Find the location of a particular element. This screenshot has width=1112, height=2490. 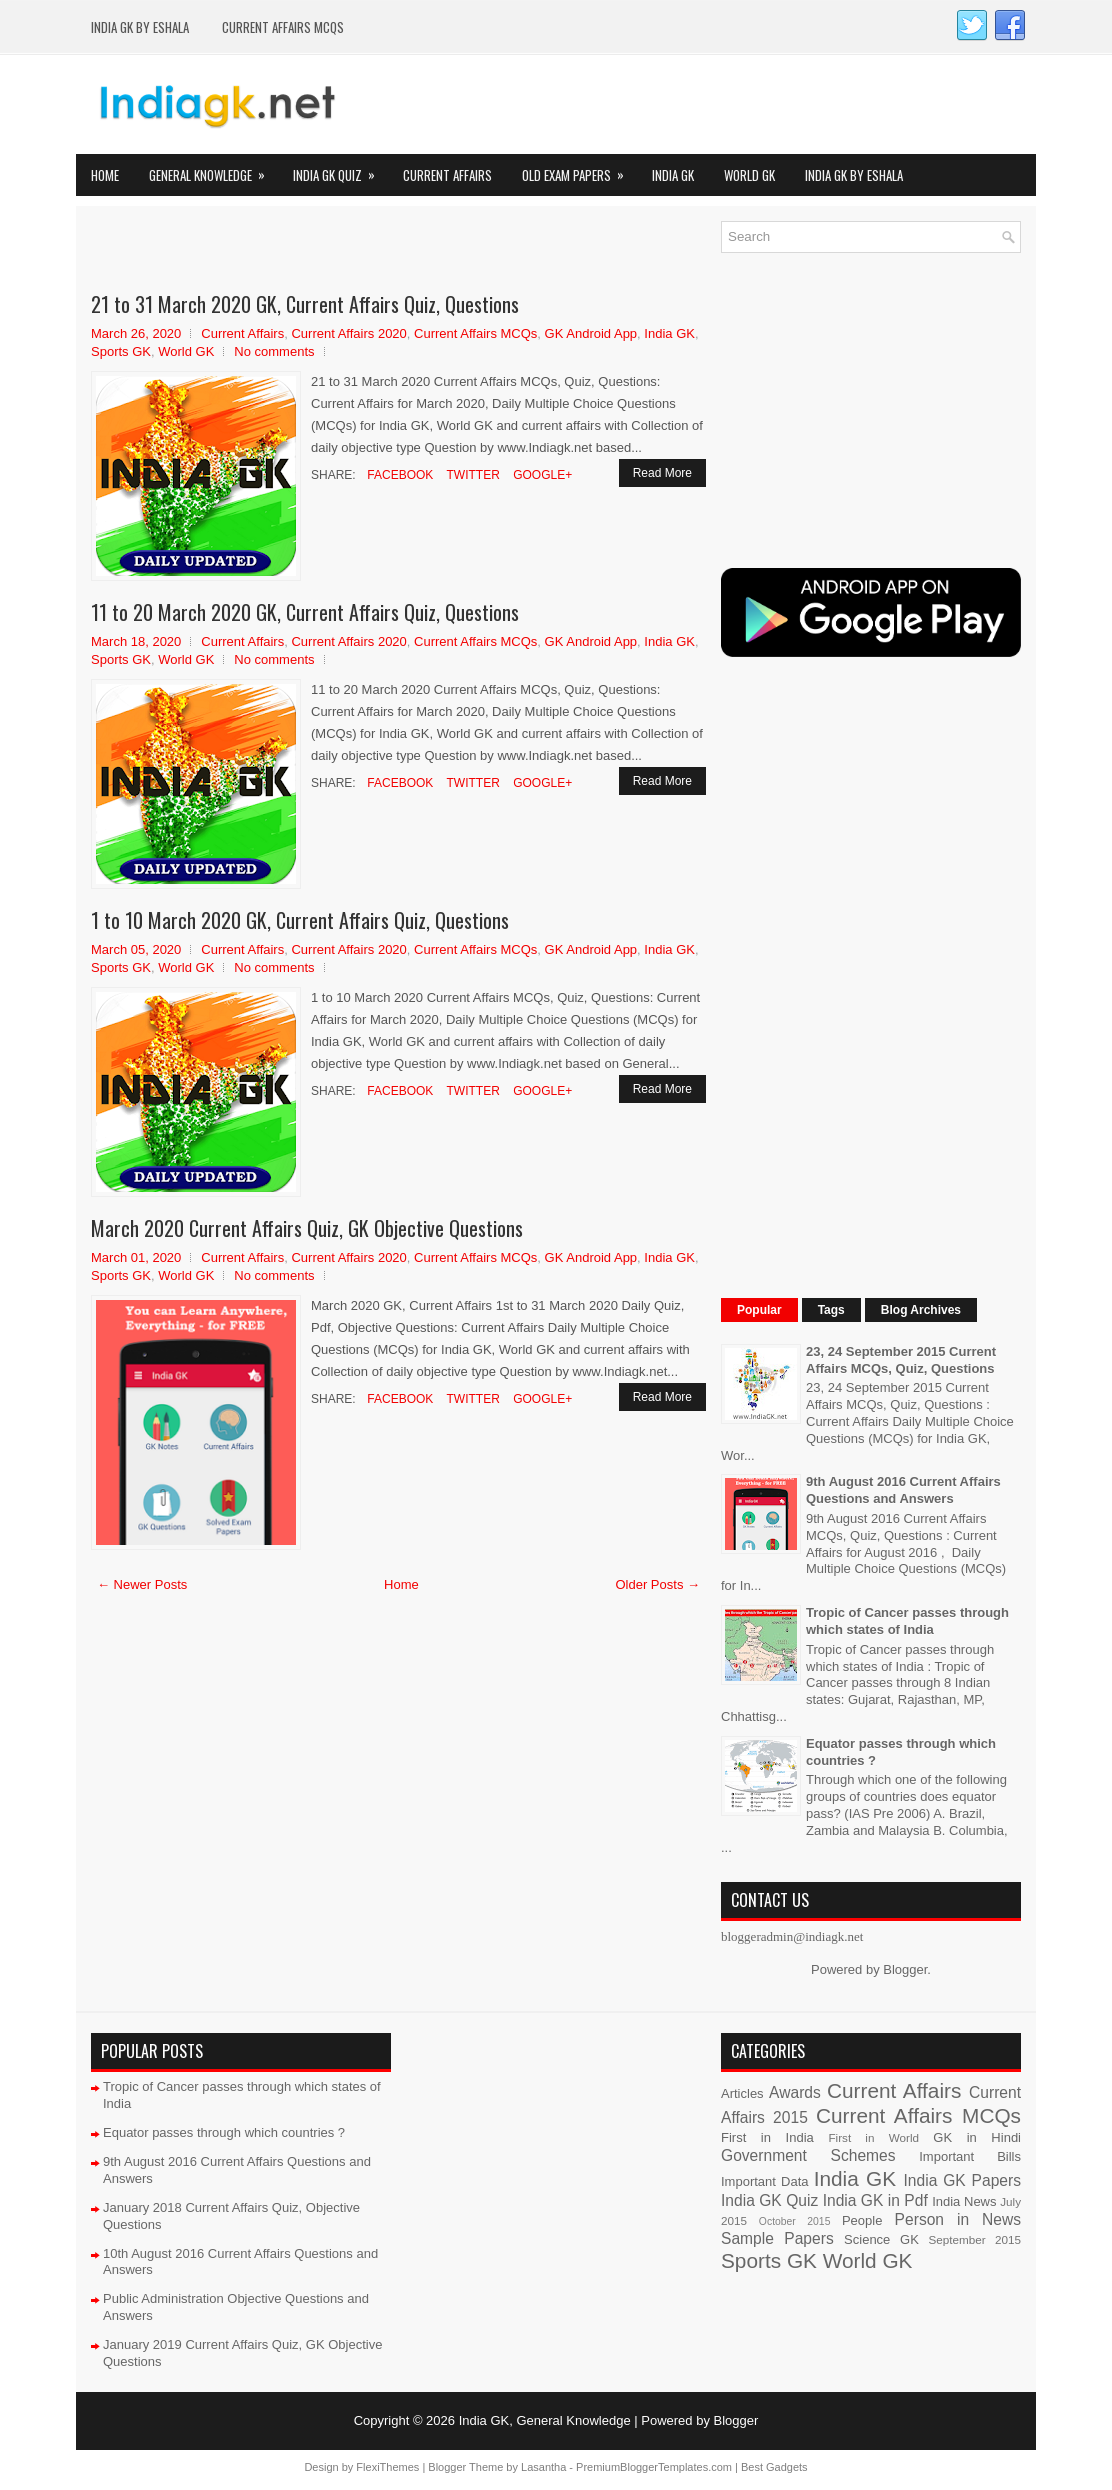

Old Exam Papers is located at coordinates (579, 169).